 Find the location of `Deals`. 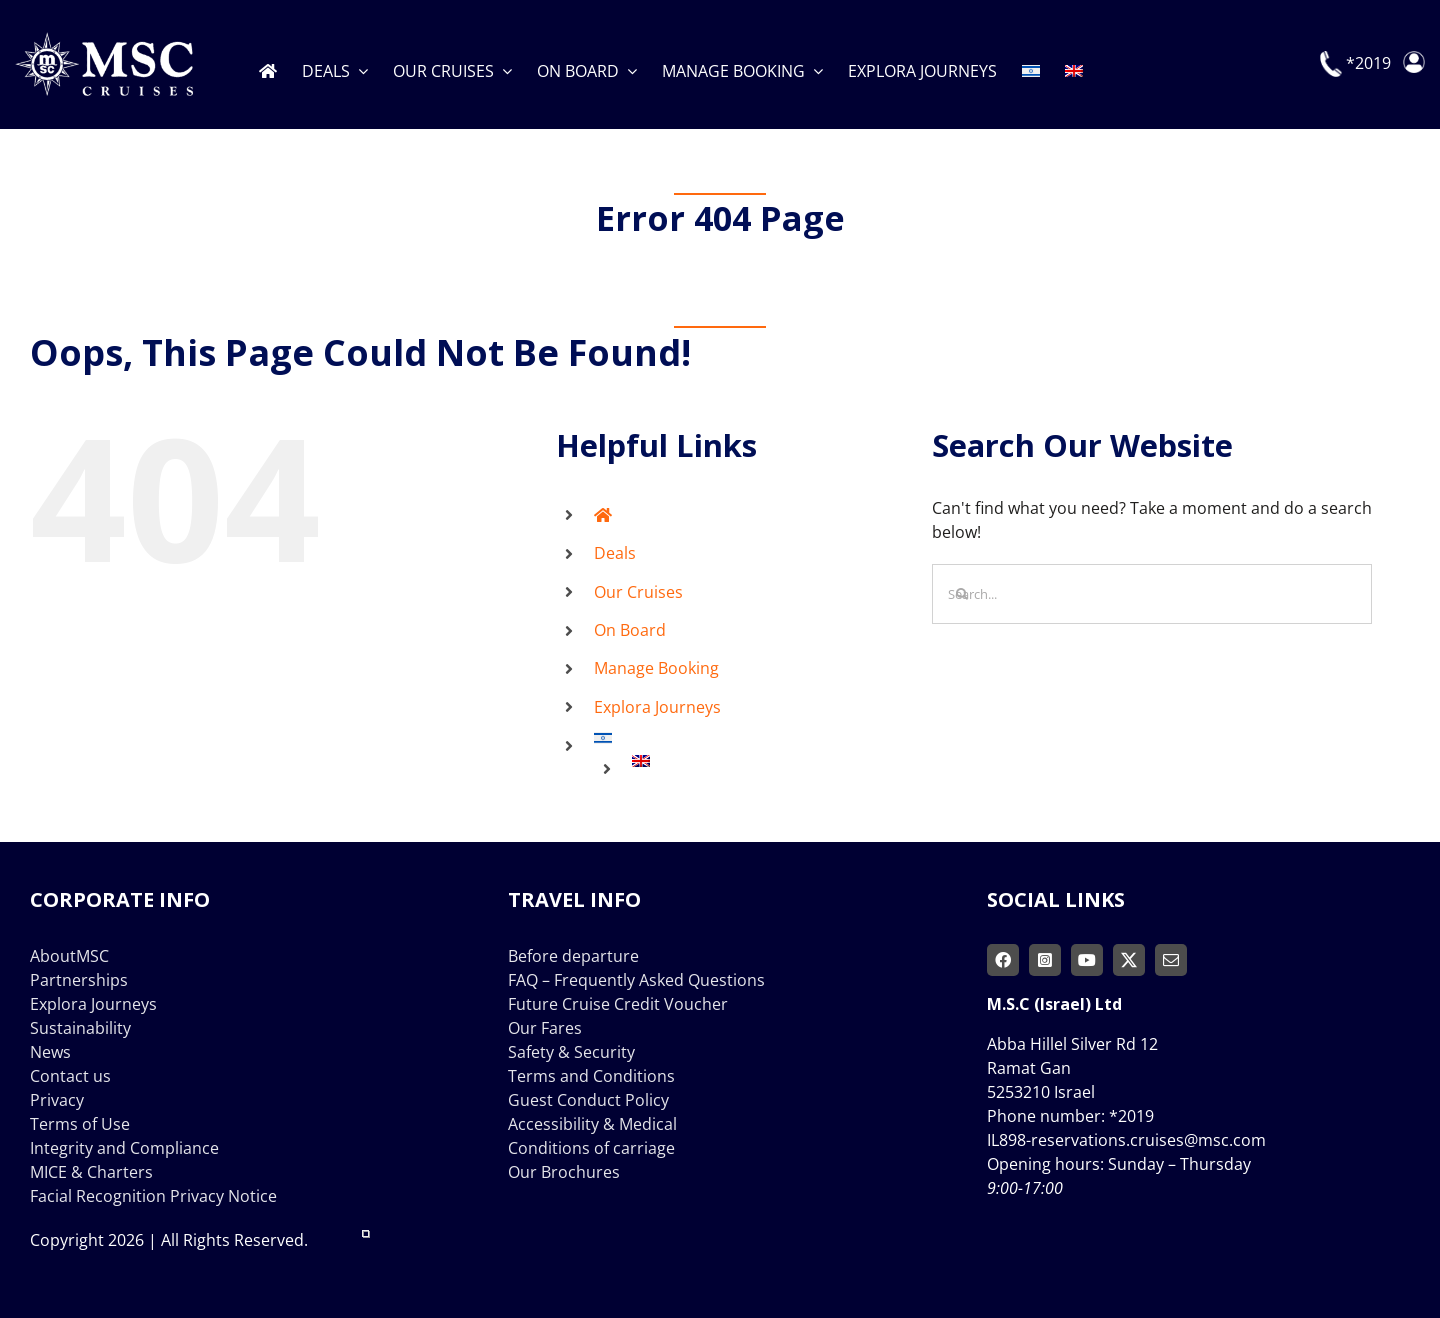

Deals is located at coordinates (615, 553).